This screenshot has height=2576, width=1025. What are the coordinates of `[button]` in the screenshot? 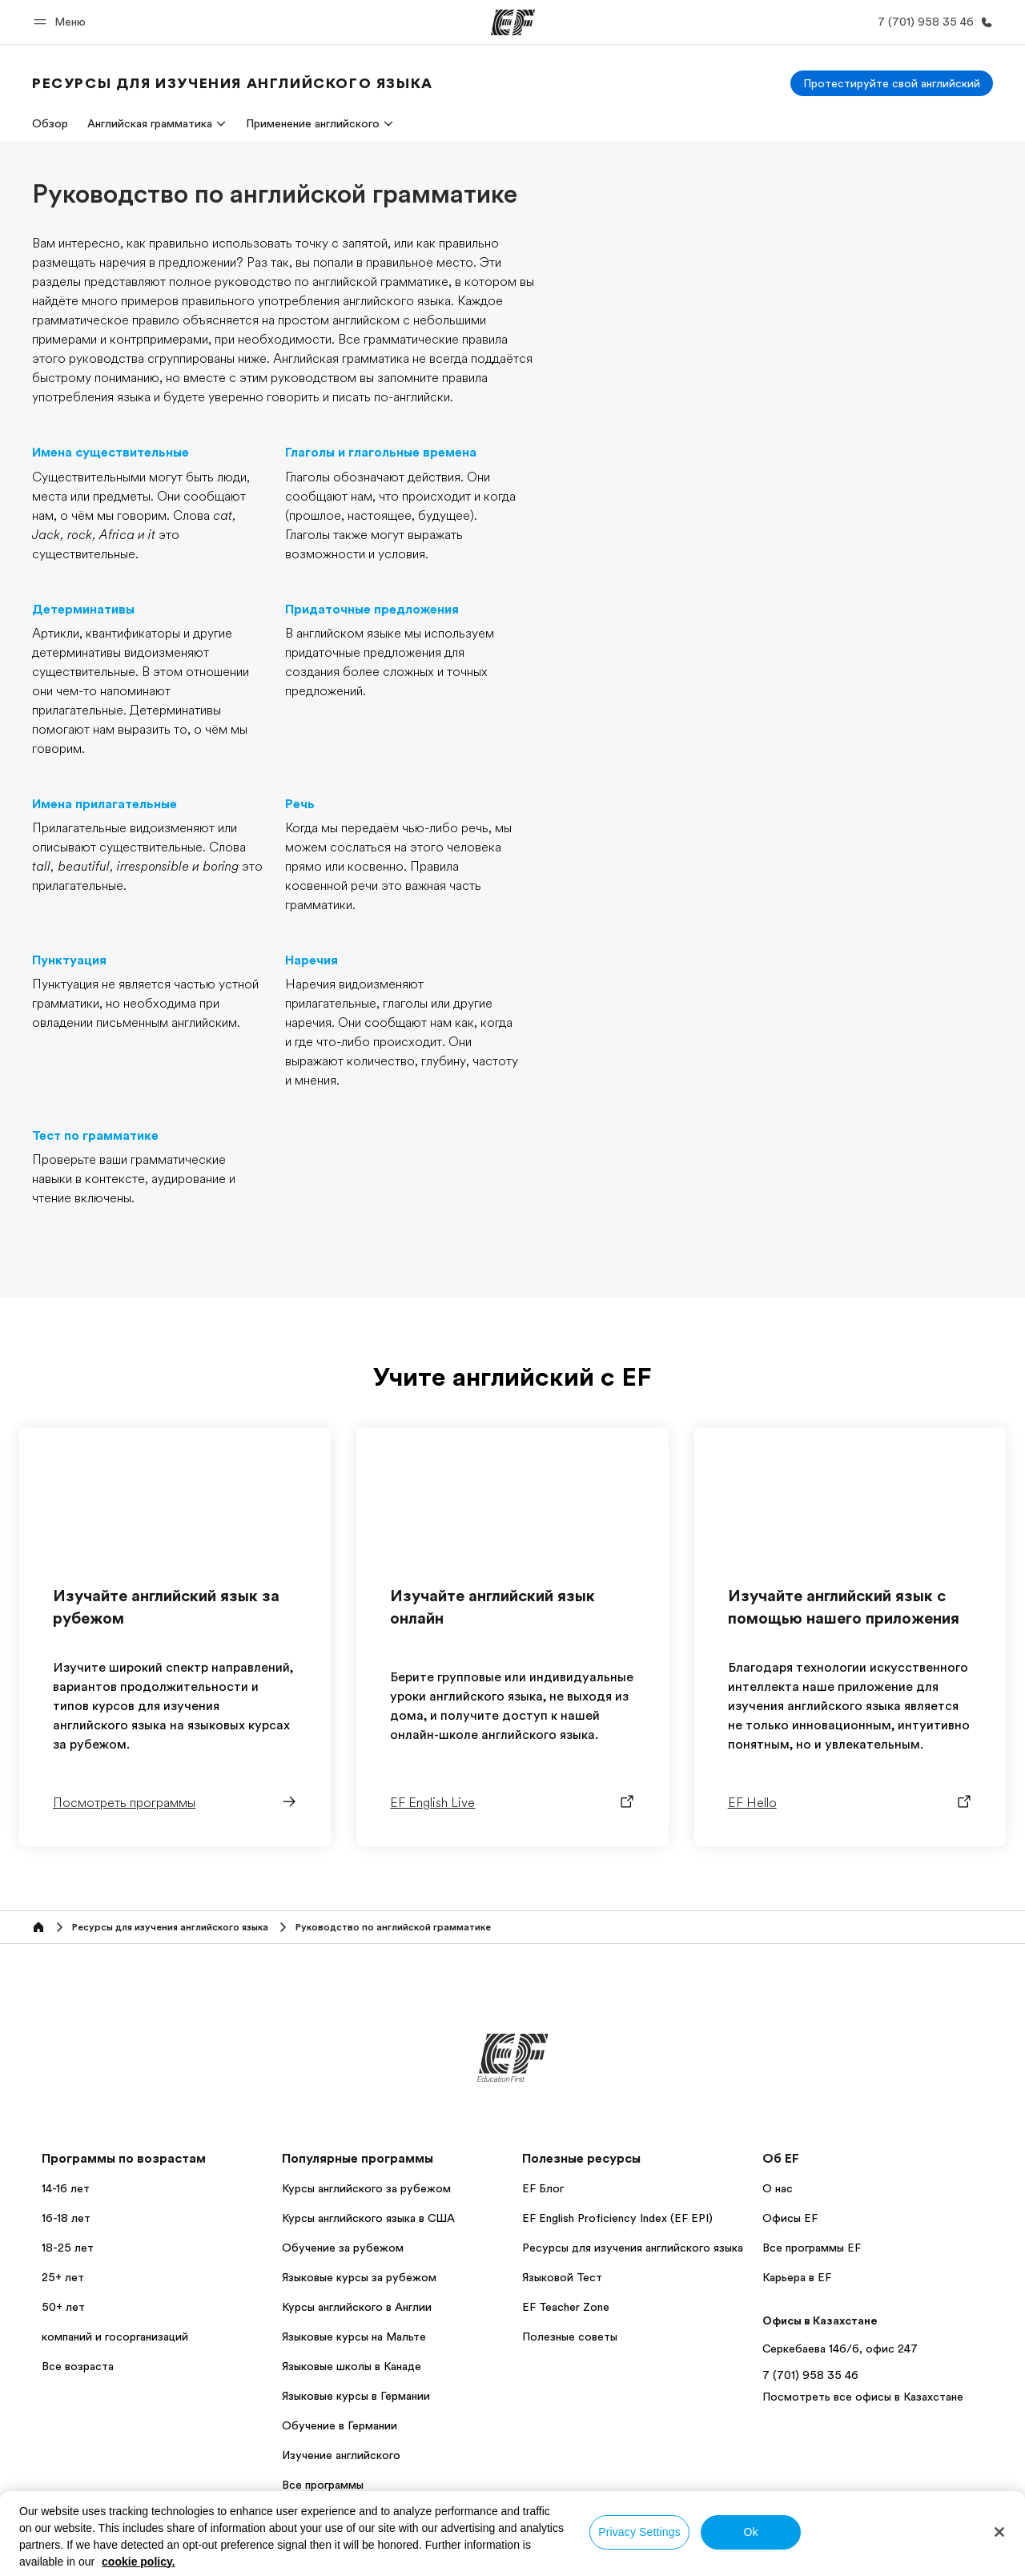 It's located at (62, 22).